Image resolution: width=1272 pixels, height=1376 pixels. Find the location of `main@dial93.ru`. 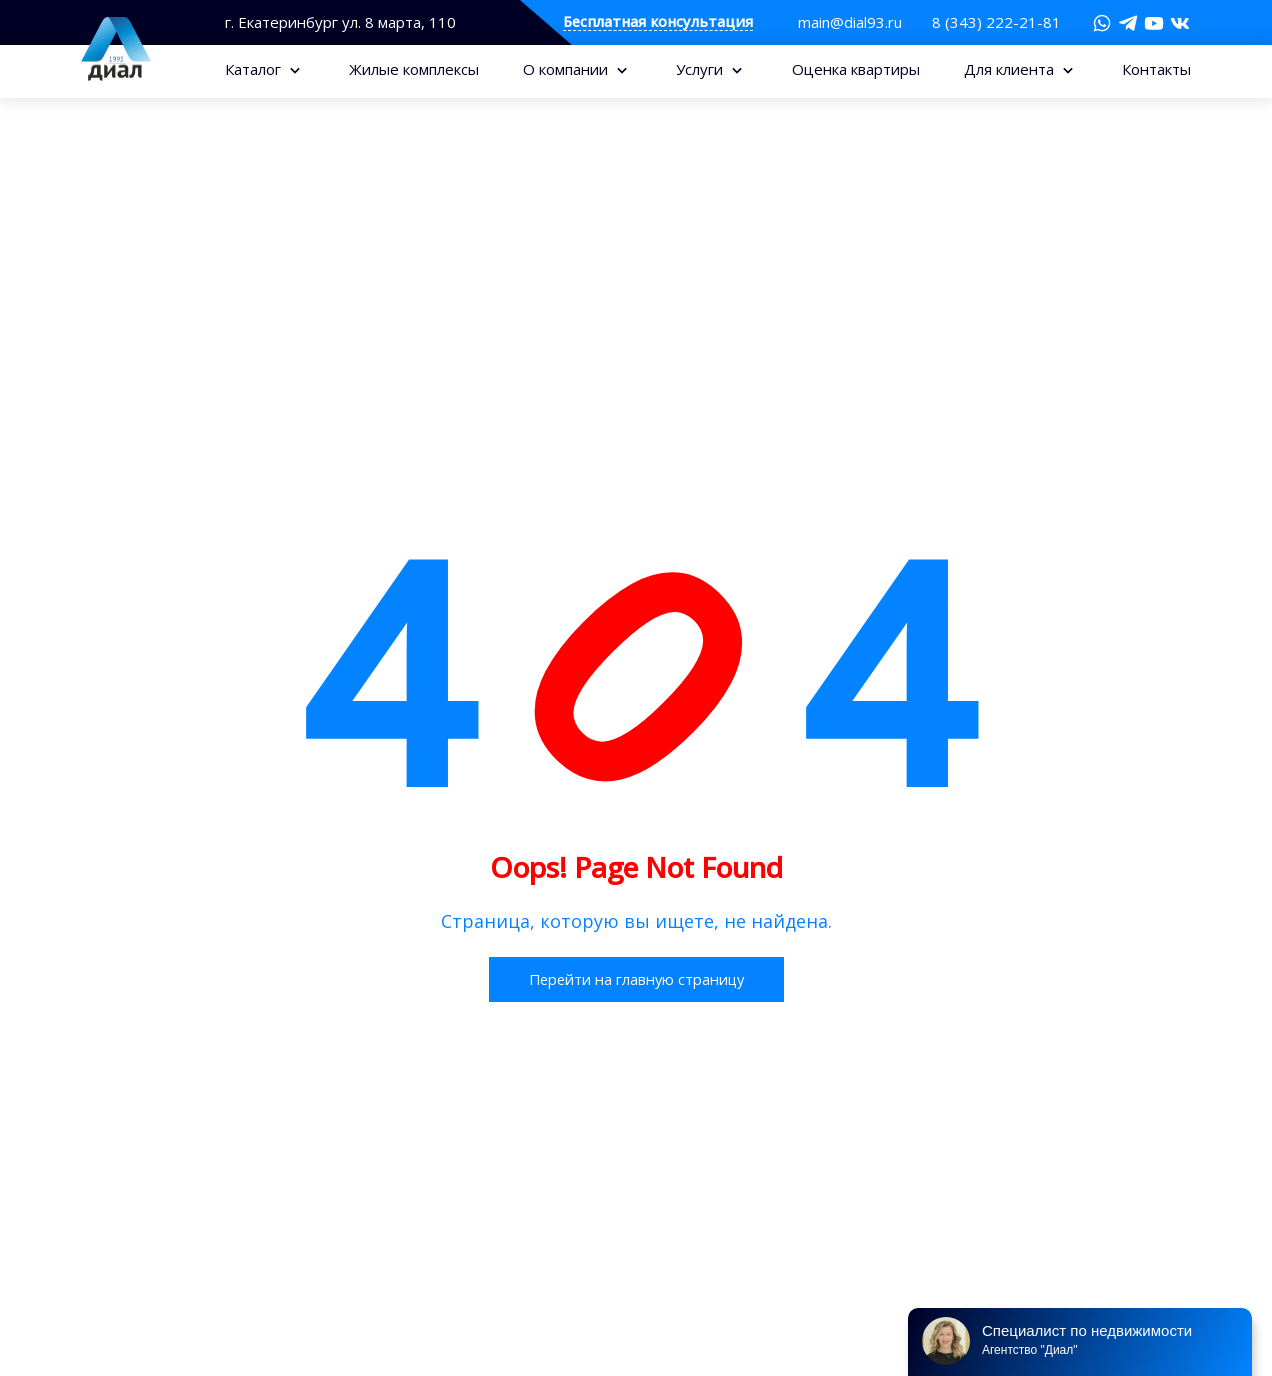

main@dial93.ru is located at coordinates (850, 22).